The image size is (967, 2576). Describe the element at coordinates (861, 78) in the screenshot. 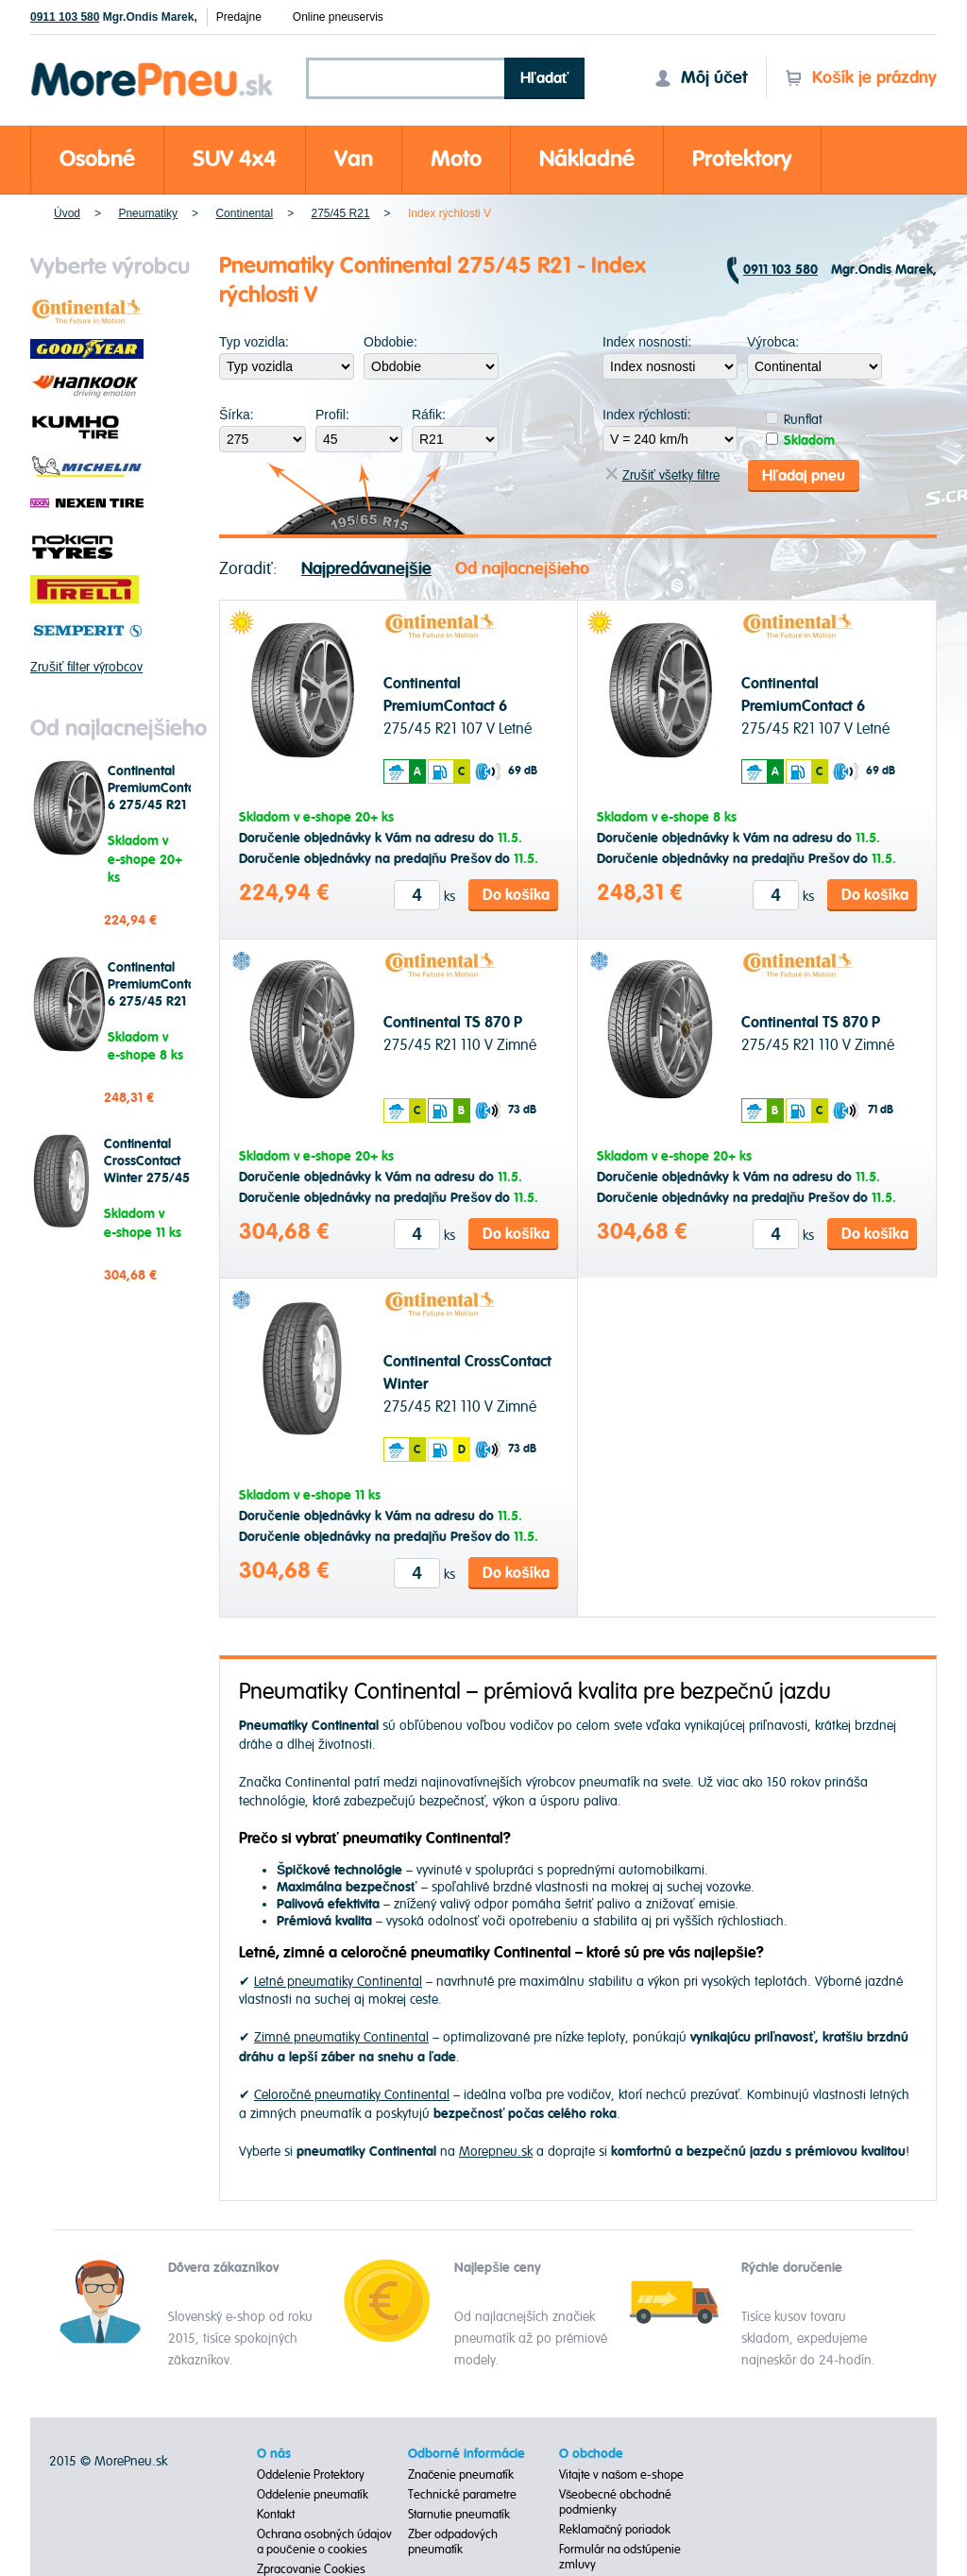

I see `Košík je prázdny` at that location.